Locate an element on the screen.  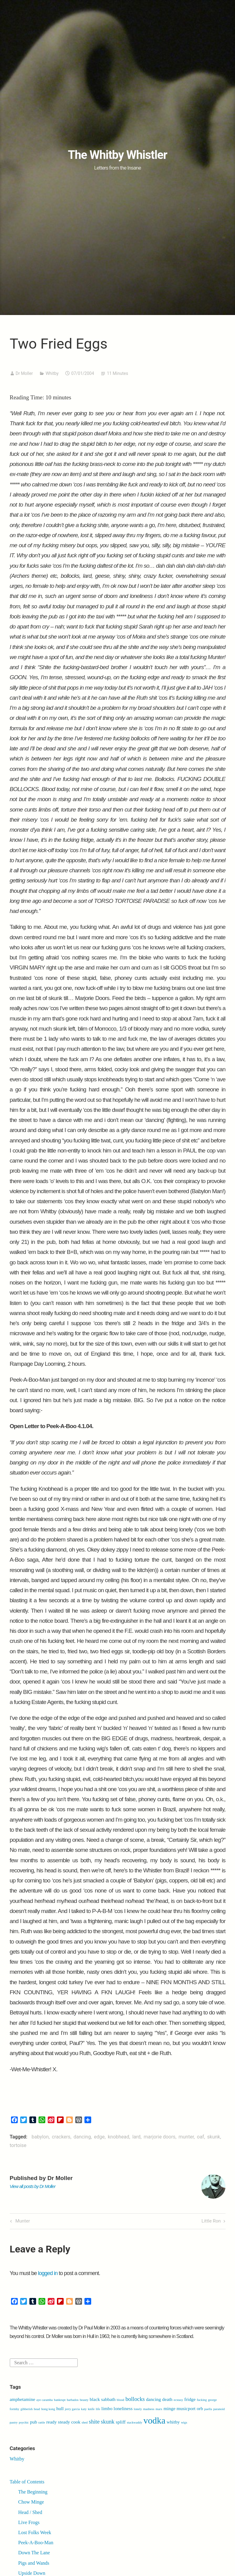
jerry garcia [jerry garcia (1 item)] is located at coordinates (72, 2409).